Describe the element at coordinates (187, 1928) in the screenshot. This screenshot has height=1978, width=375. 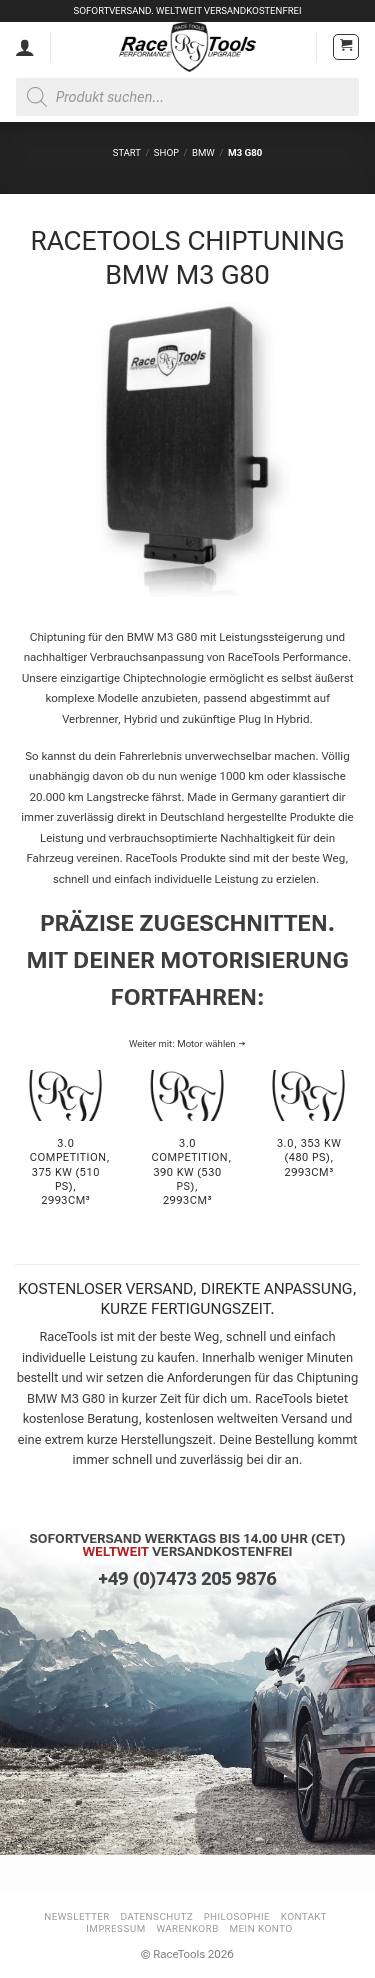
I see `Warenkorb` at that location.